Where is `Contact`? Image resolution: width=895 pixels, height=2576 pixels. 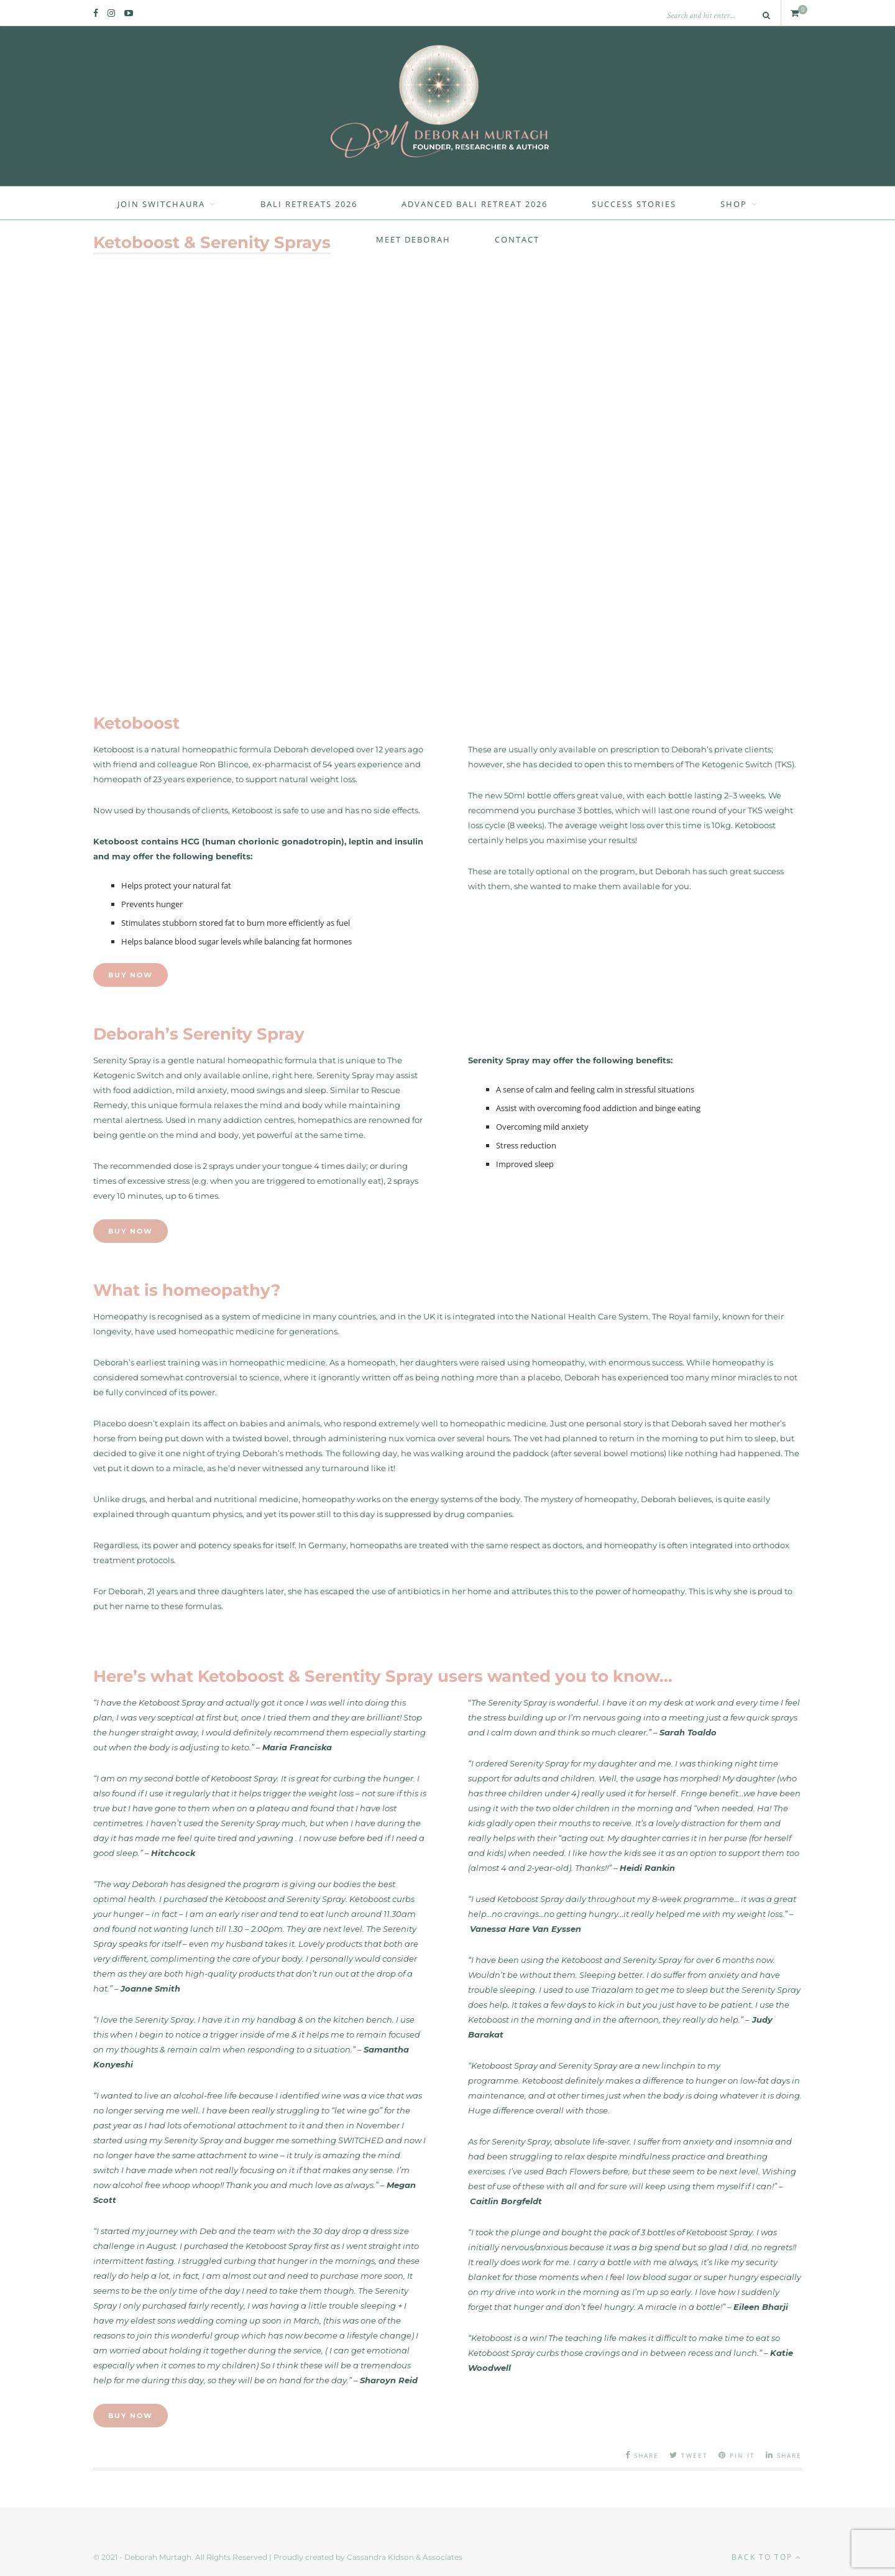
Contact is located at coordinates (517, 239).